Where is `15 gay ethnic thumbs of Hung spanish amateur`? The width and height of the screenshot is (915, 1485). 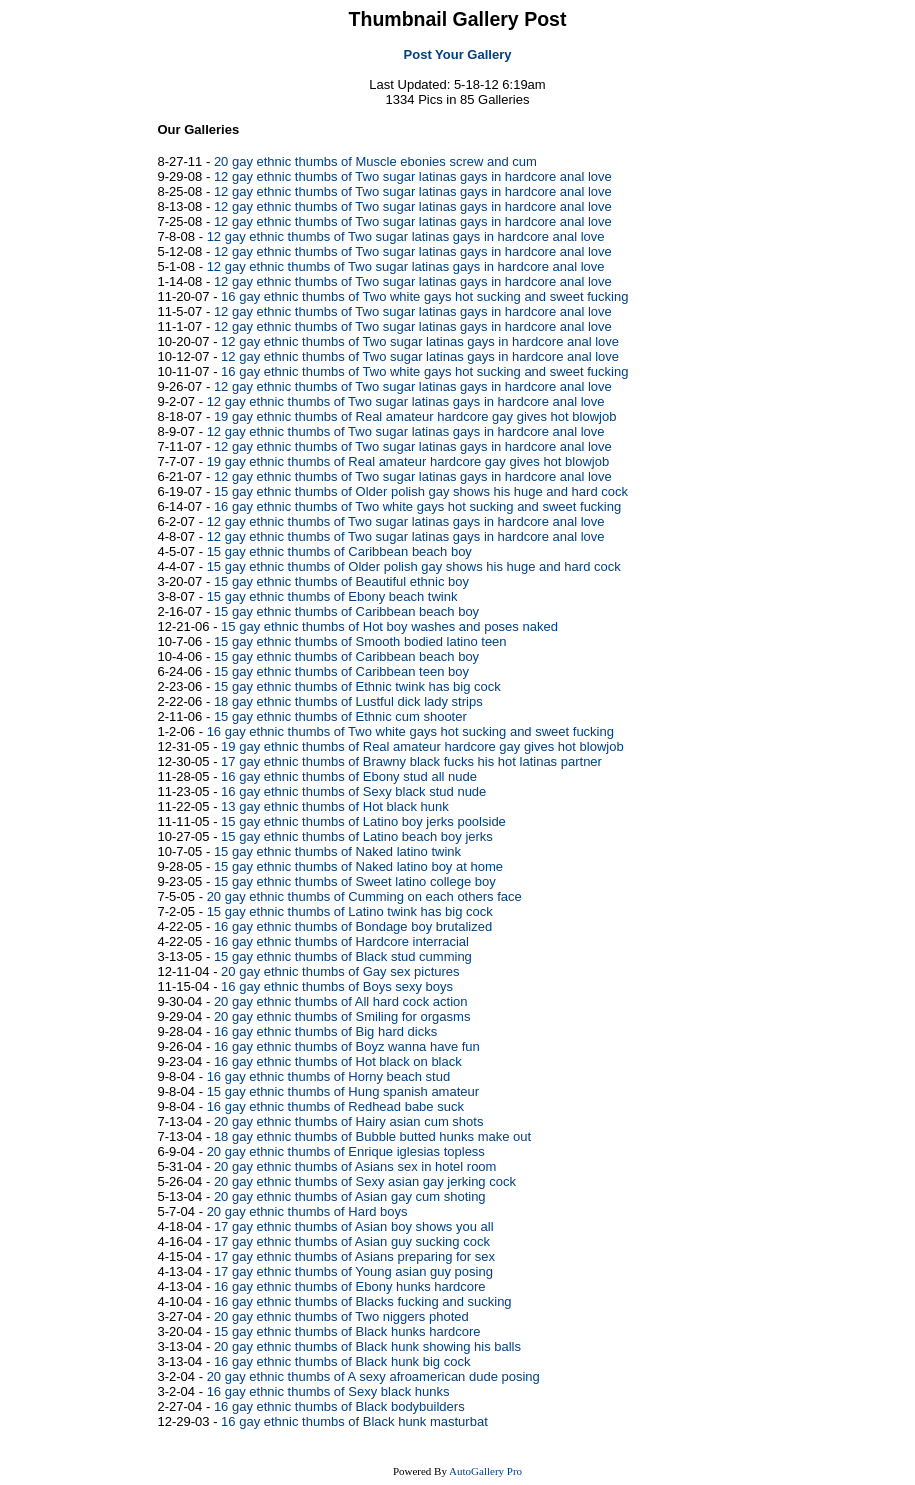
15 gay ethnic thumbs of Hung spanish amateur is located at coordinates (343, 1091).